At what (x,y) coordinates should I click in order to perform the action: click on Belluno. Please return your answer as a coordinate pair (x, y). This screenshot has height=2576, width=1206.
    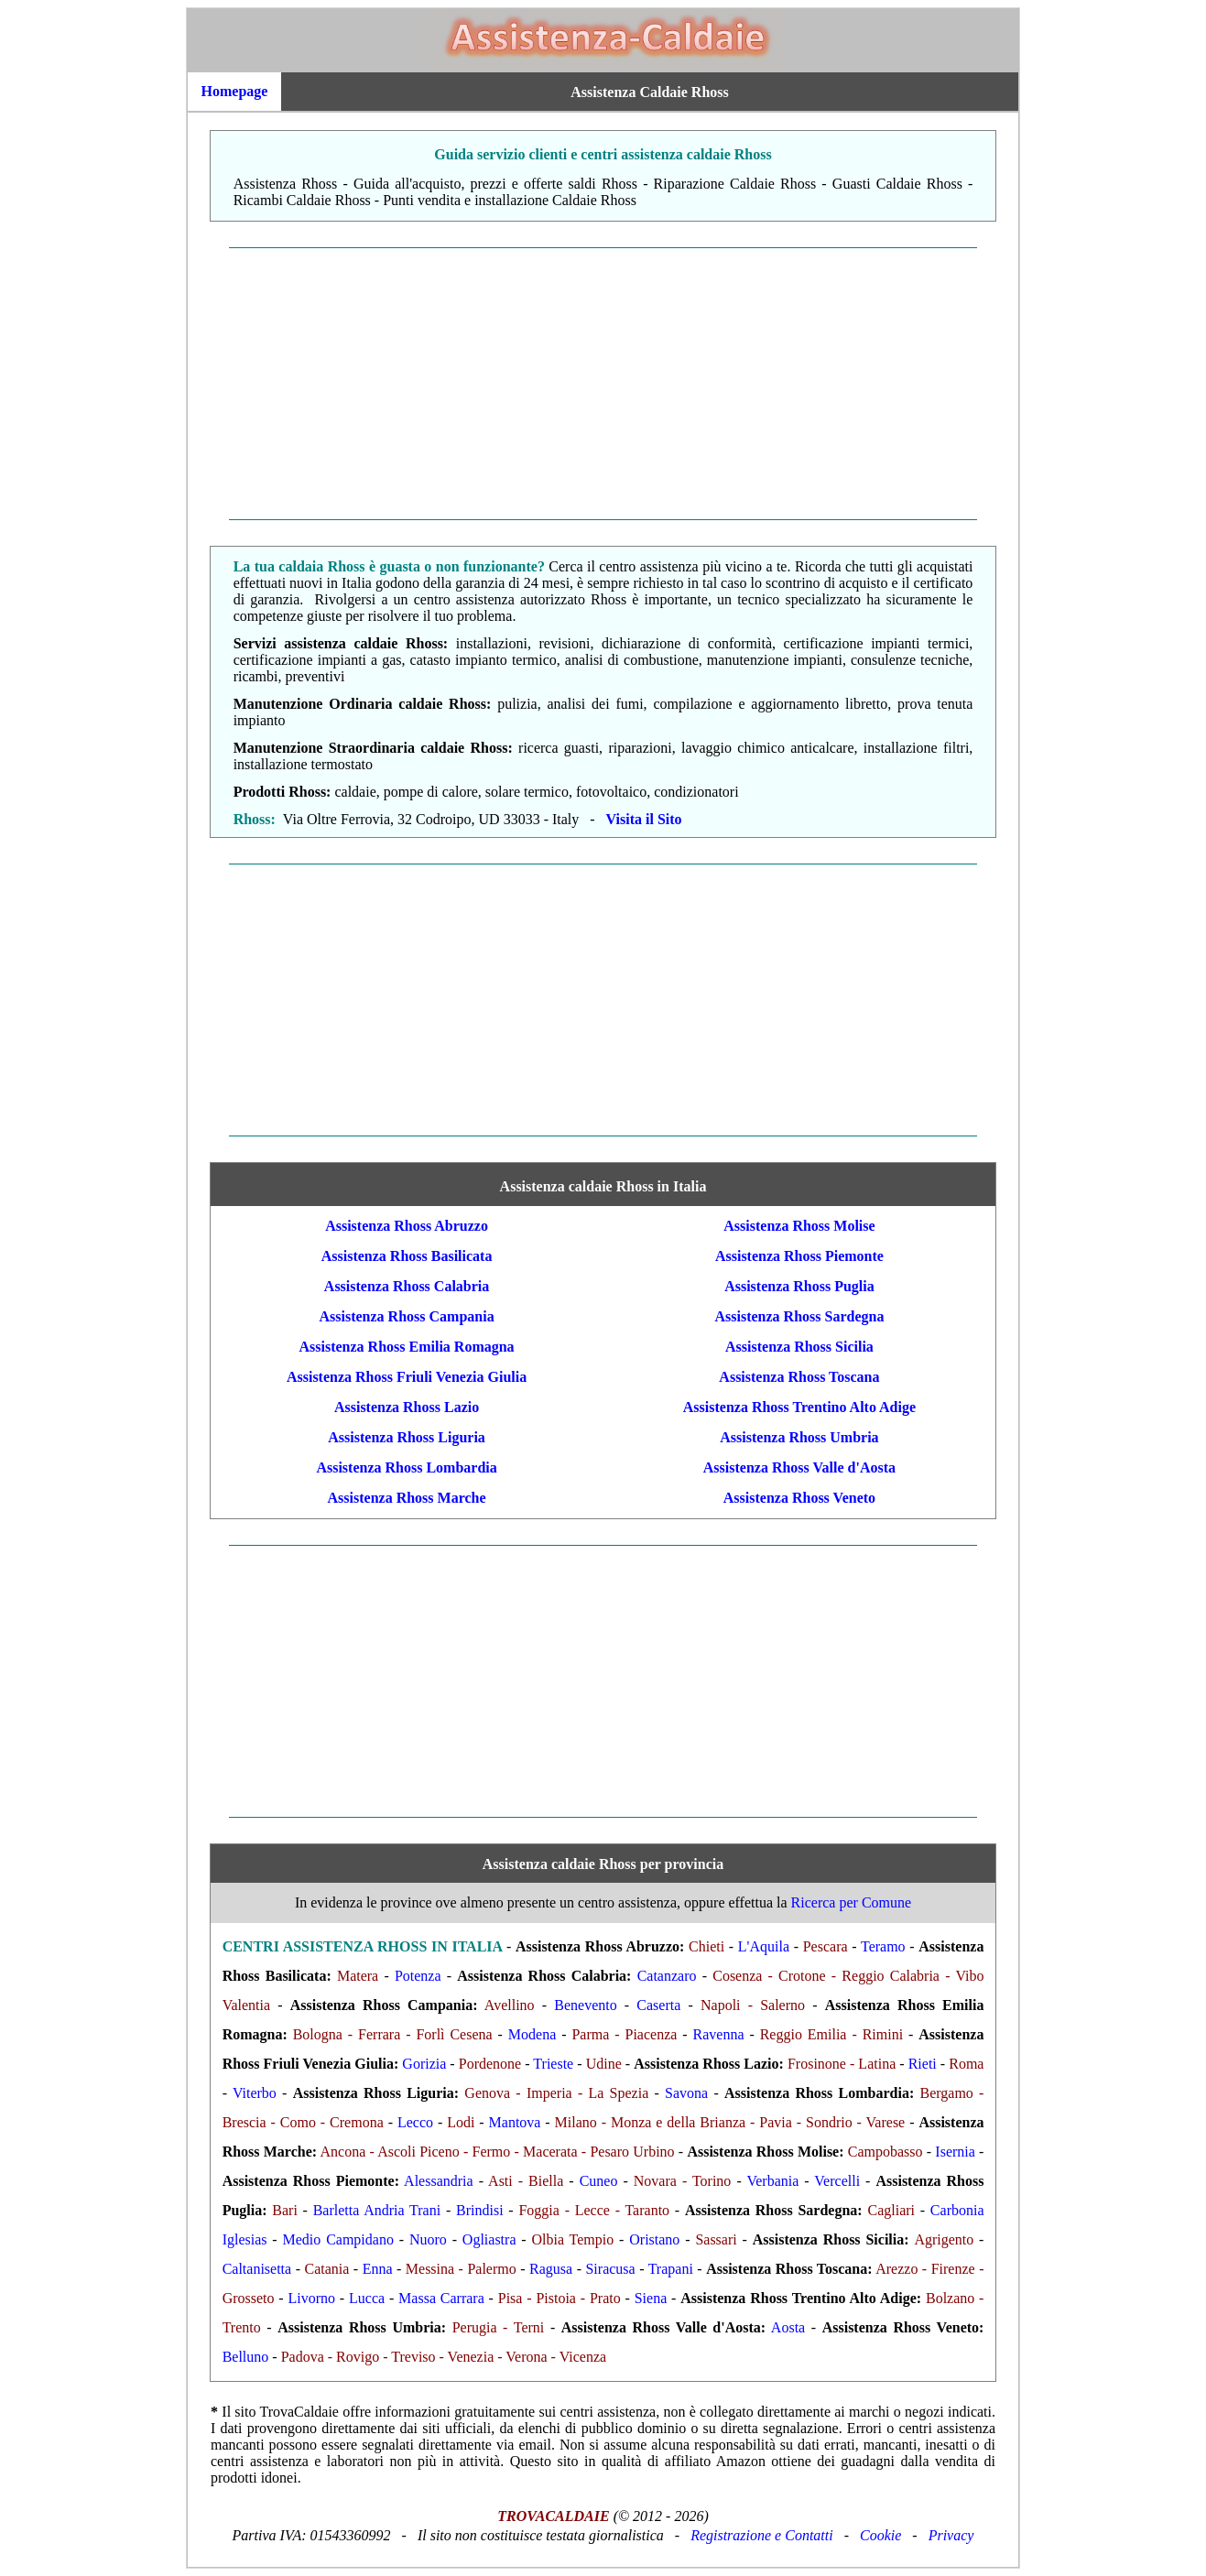
    Looking at the image, I should click on (246, 2356).